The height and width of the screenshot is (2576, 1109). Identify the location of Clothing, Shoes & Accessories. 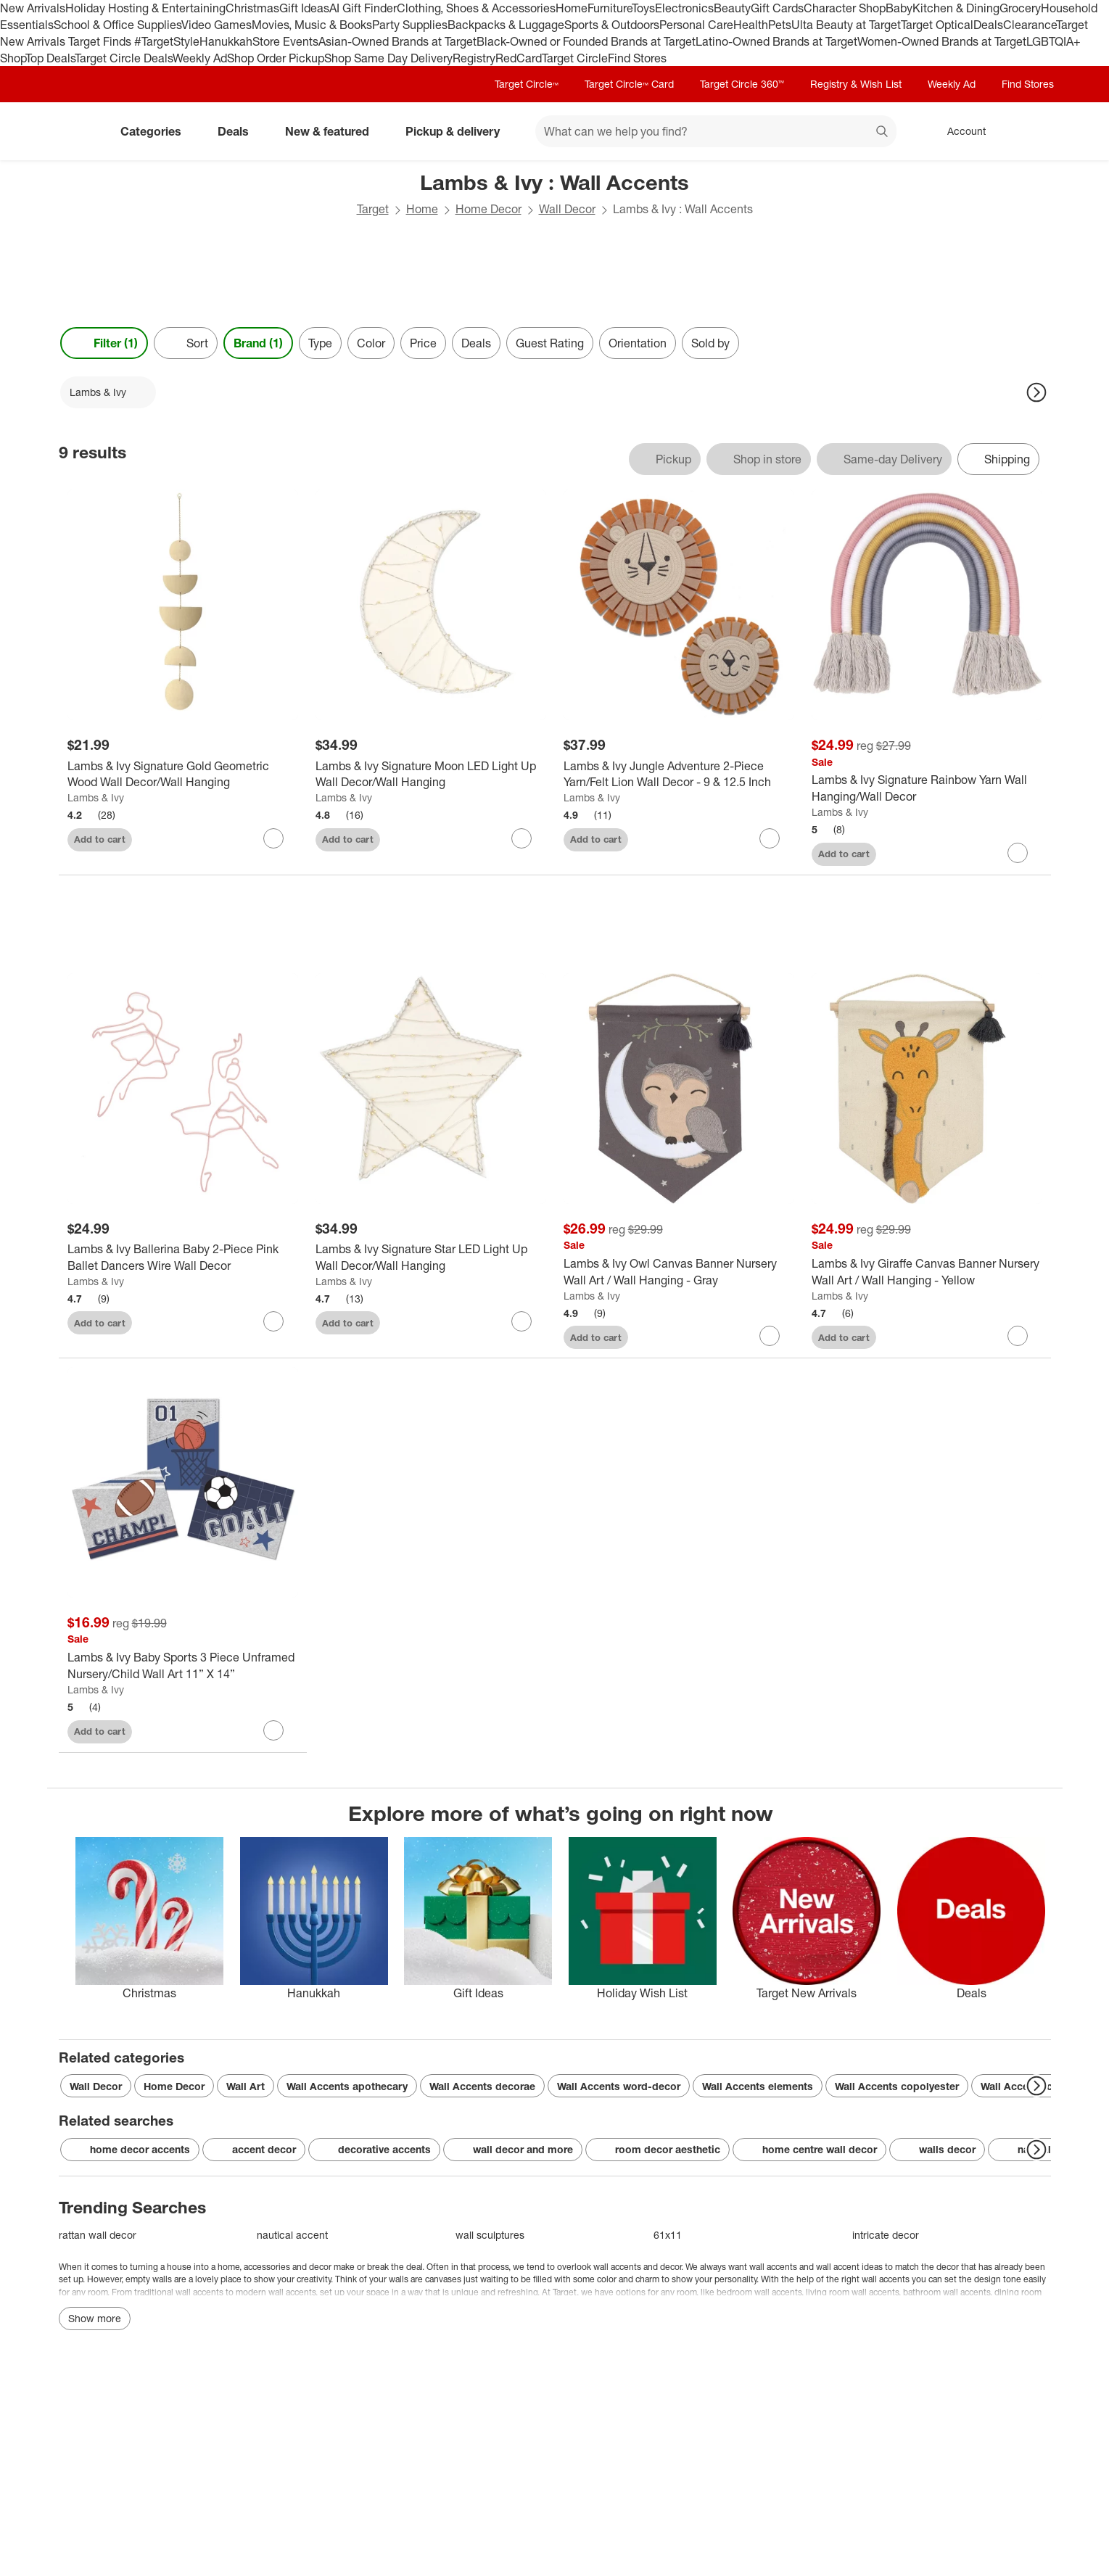
(476, 8).